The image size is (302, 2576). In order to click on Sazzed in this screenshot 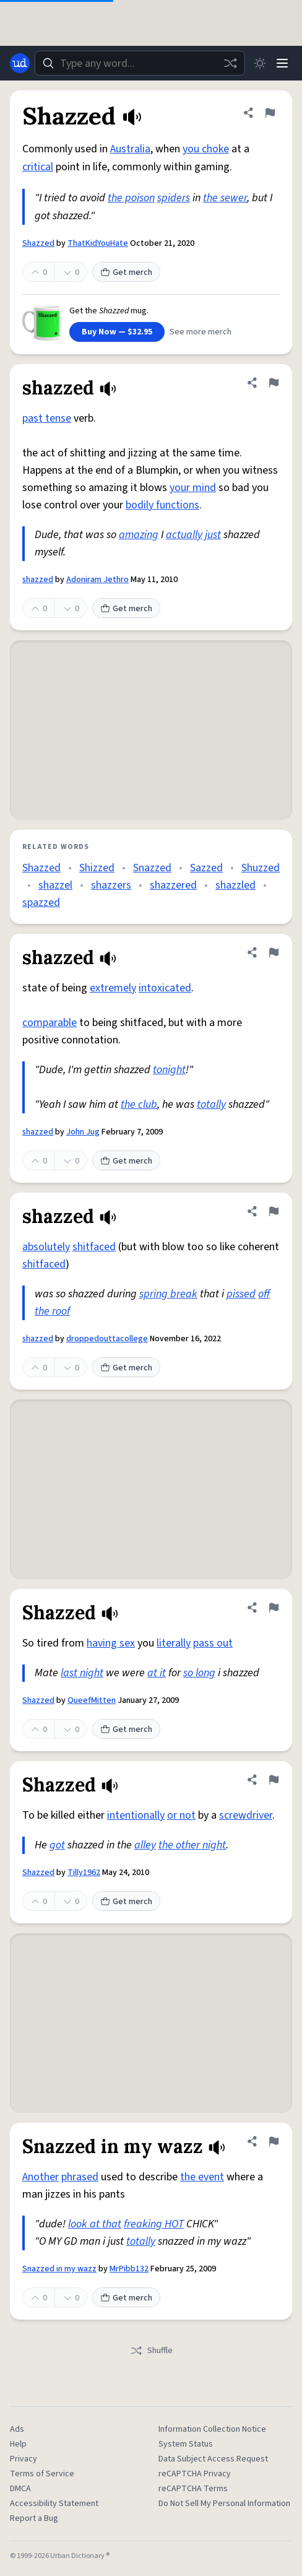, I will do `click(206, 868)`.